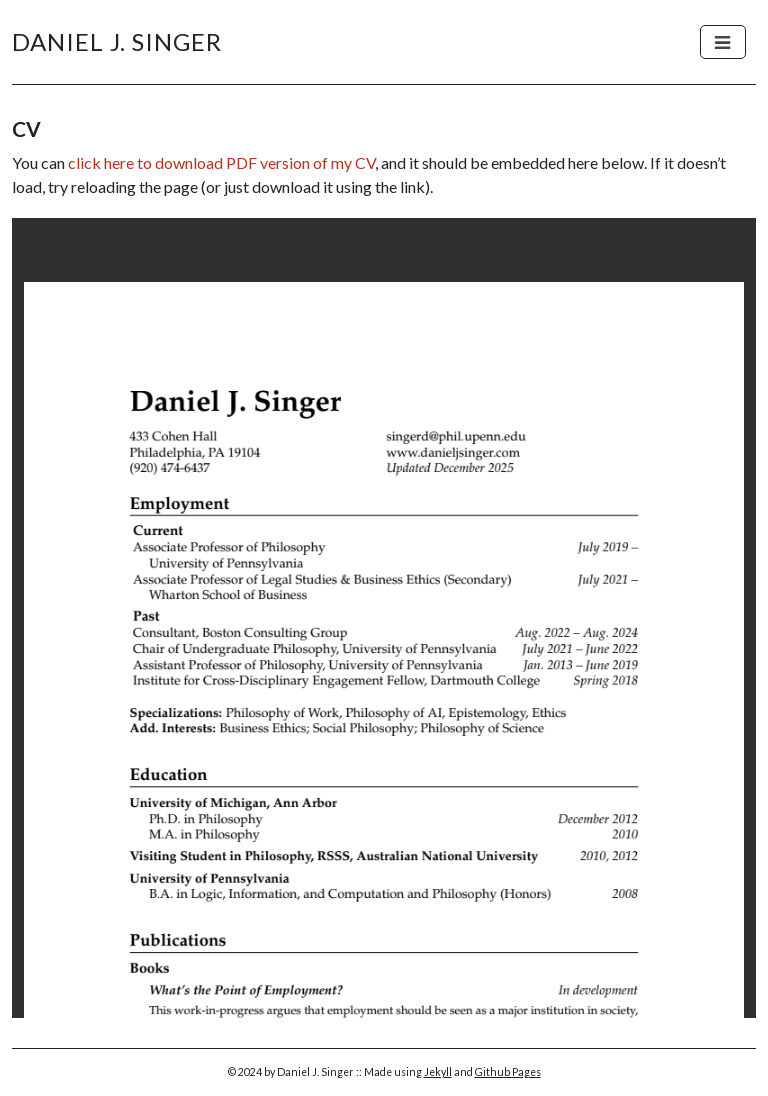 This screenshot has width=768, height=1096. What do you see at coordinates (117, 41) in the screenshot?
I see `Daniel J. Singer` at bounding box center [117, 41].